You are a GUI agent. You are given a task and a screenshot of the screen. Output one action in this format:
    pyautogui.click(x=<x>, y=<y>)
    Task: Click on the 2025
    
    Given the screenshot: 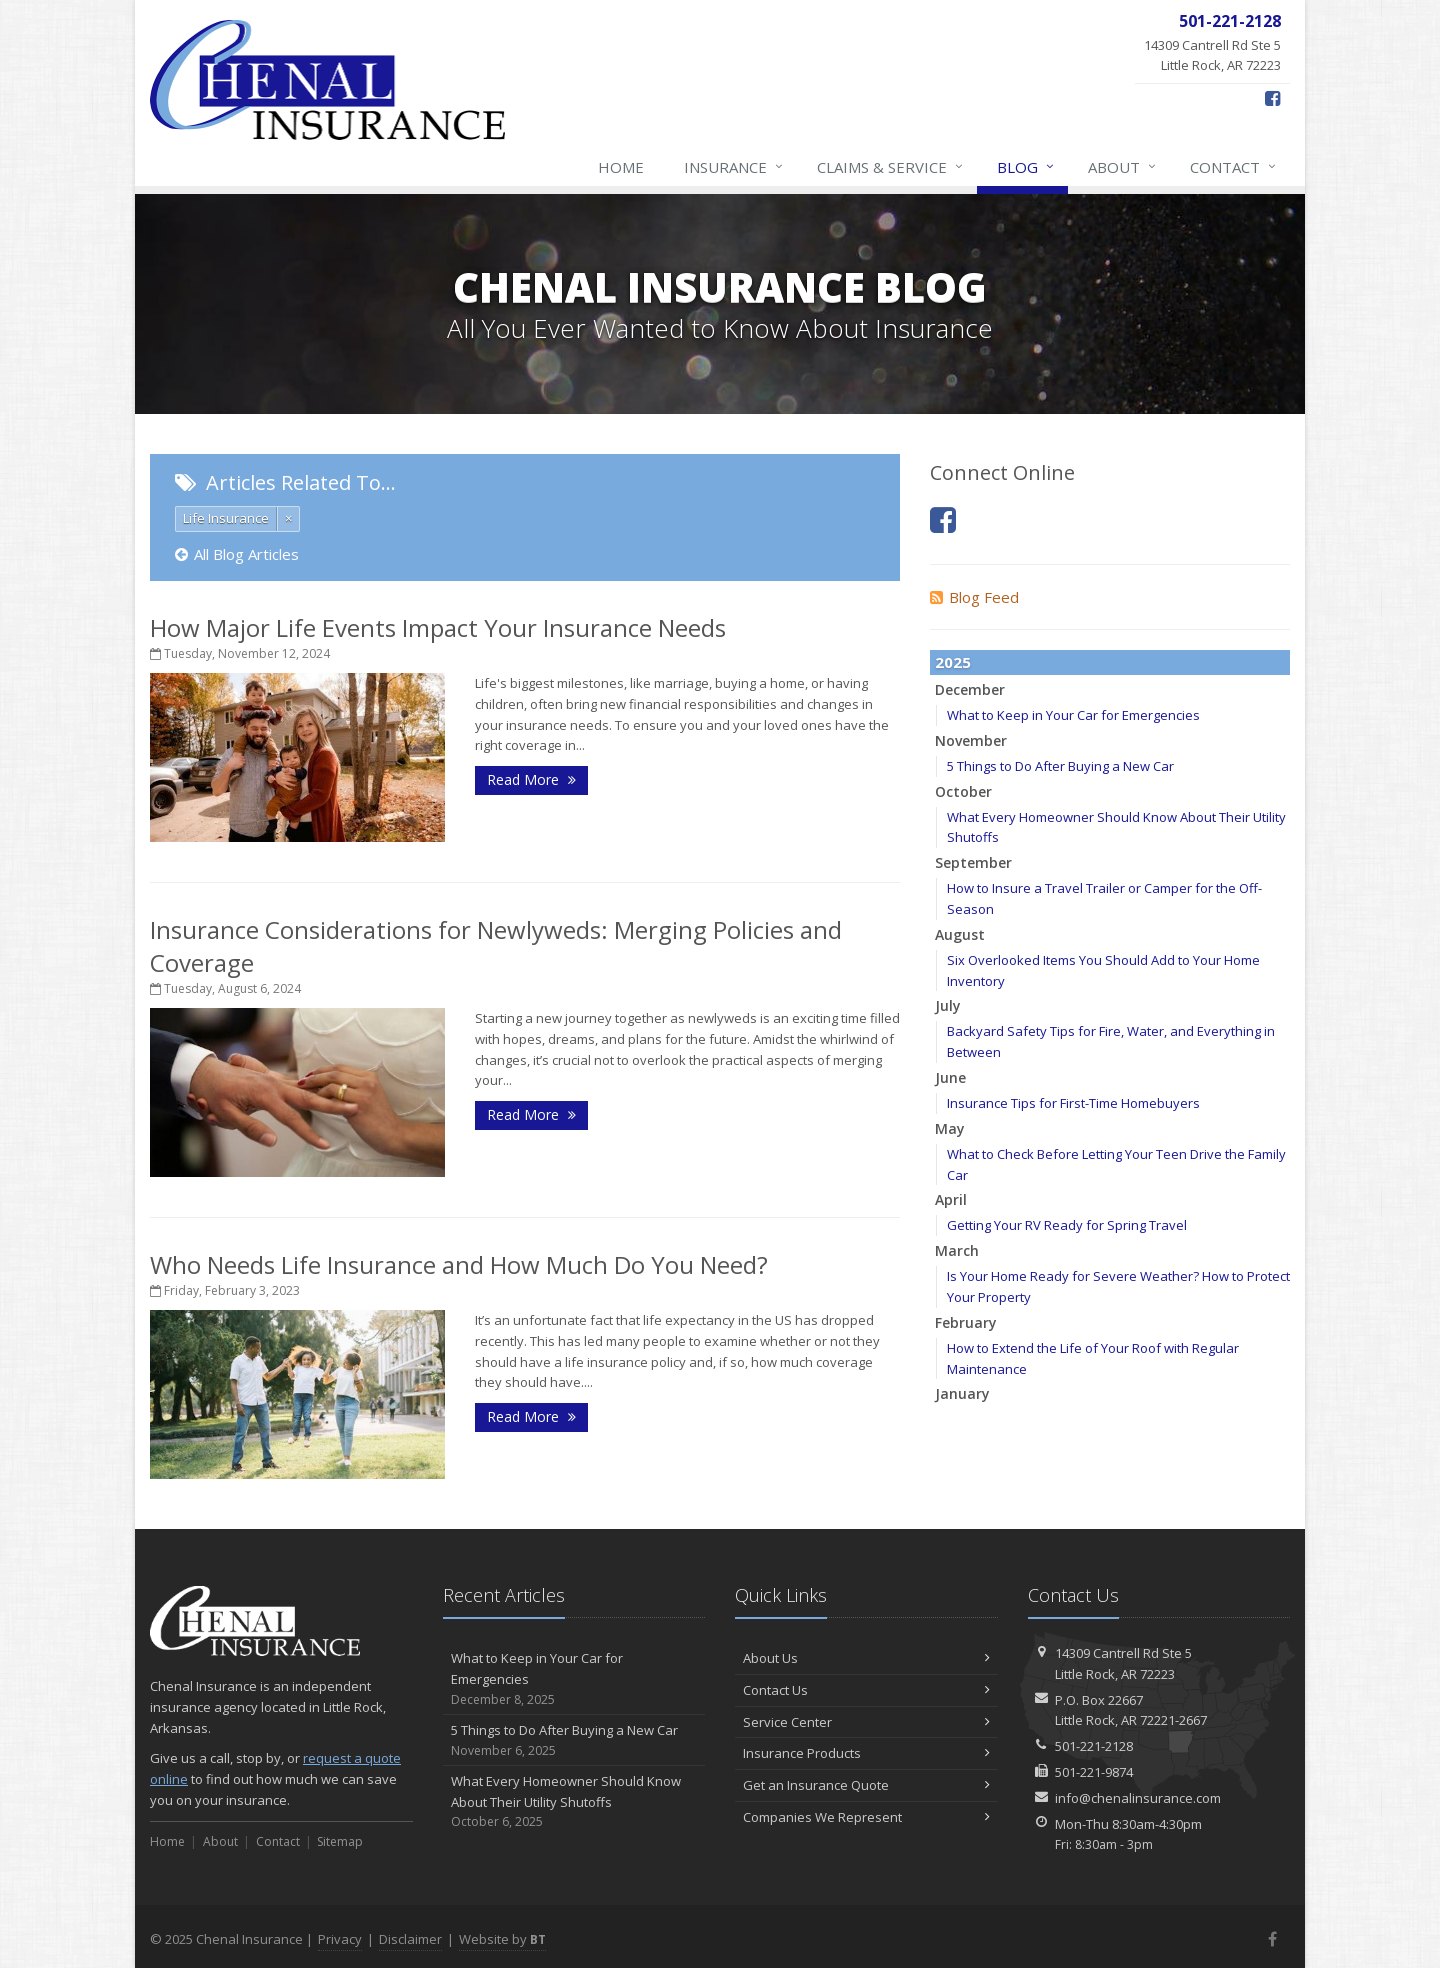 What is the action you would take?
    pyautogui.click(x=953, y=662)
    